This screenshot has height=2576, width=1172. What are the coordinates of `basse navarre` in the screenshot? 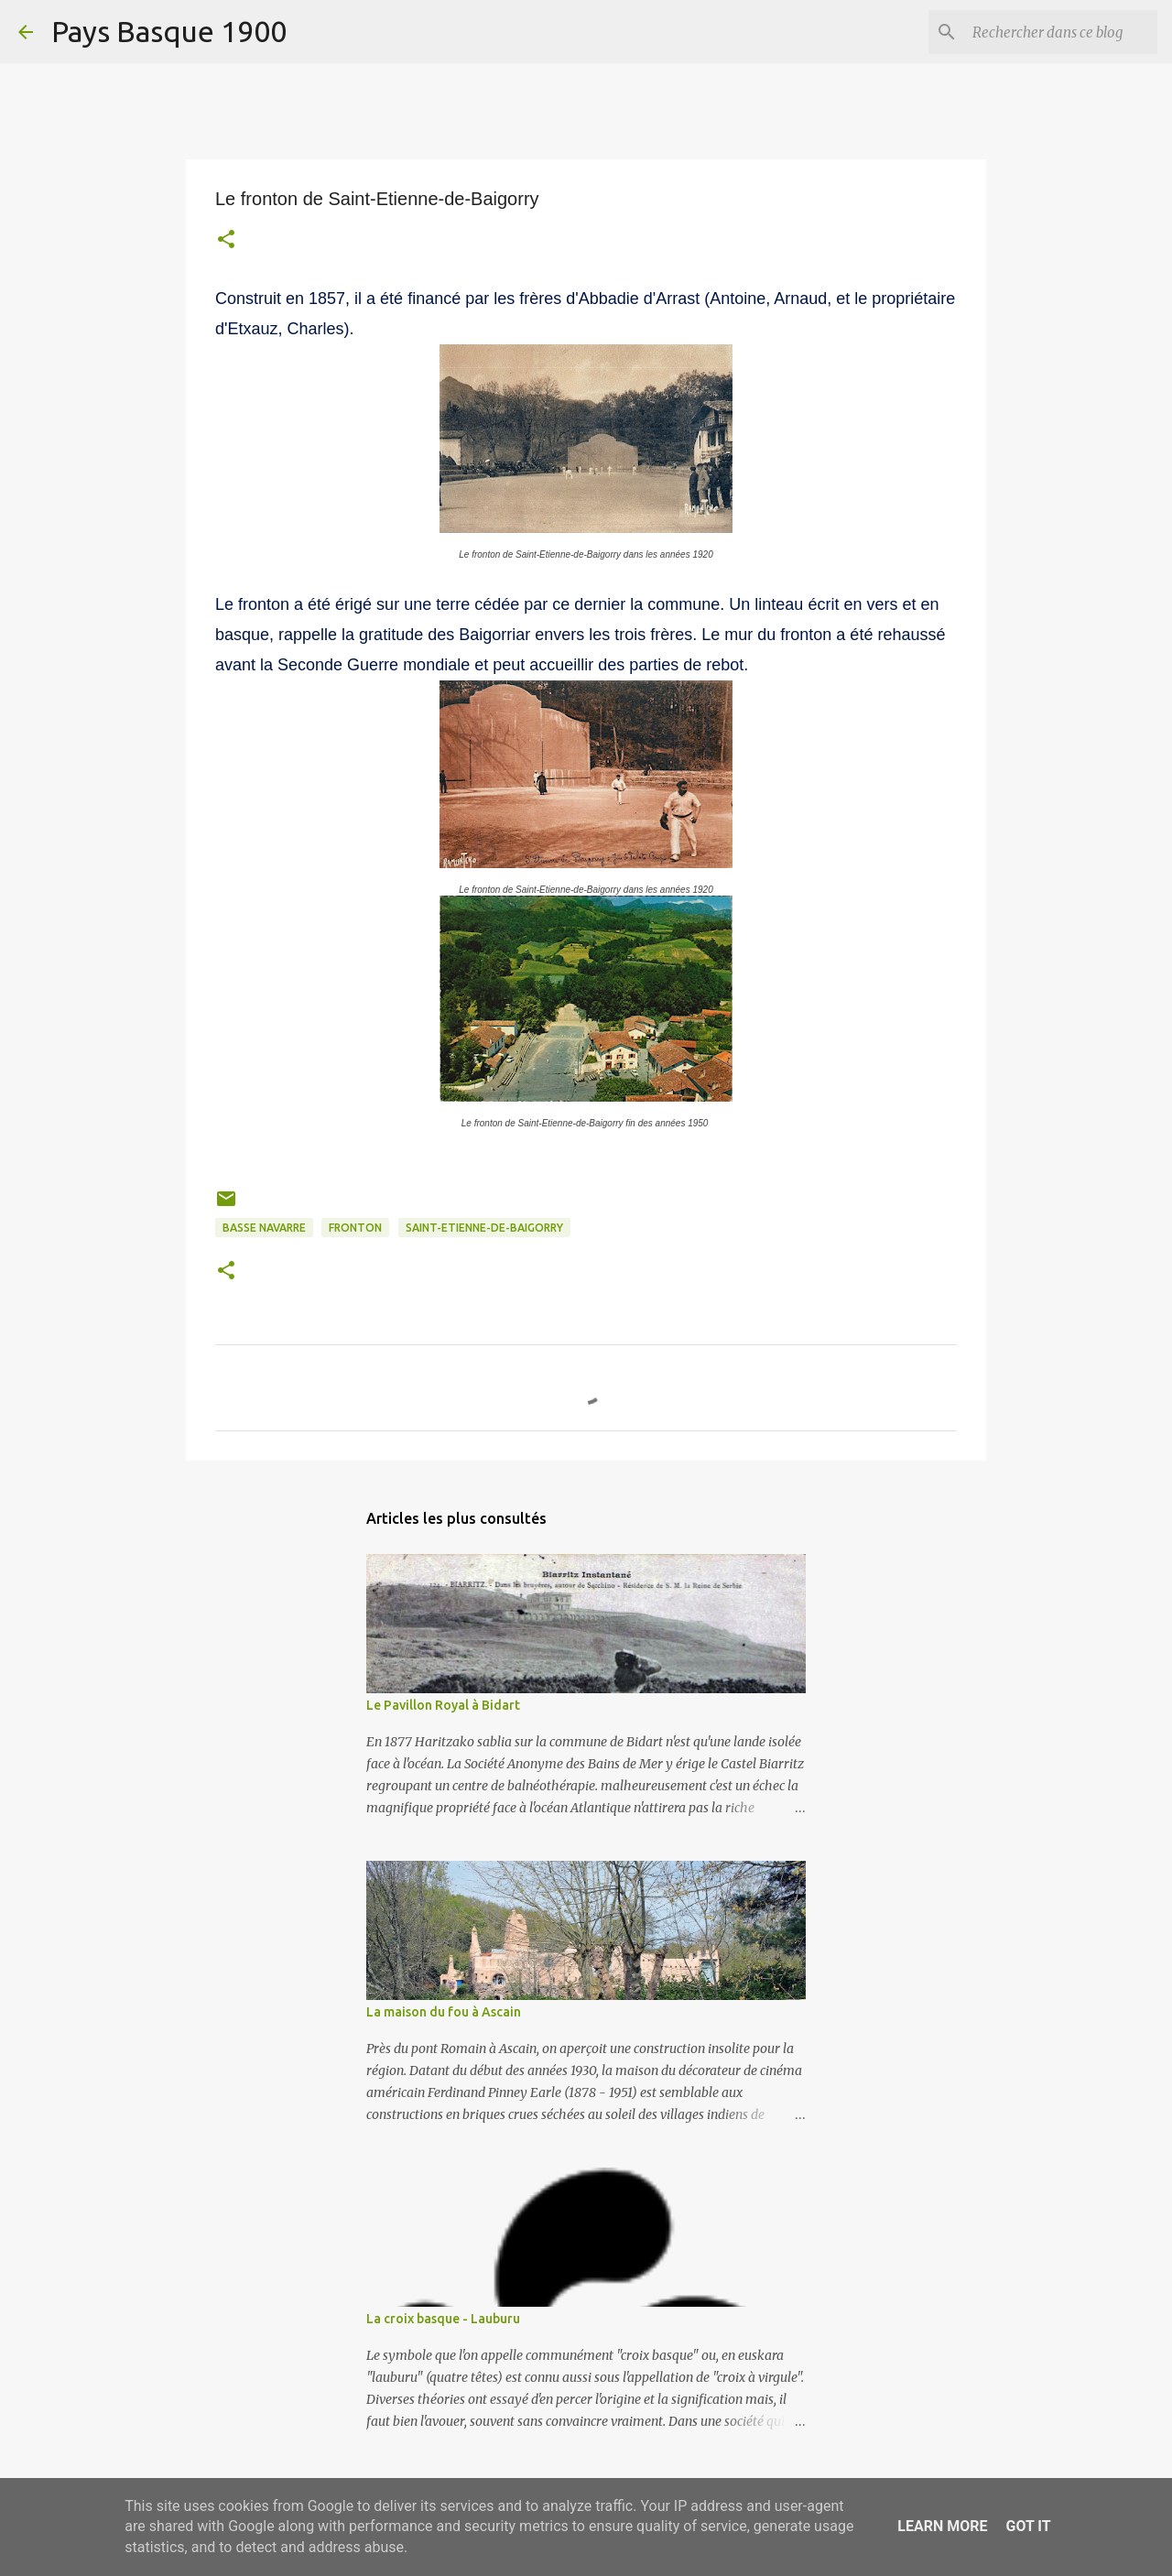 It's located at (264, 1228).